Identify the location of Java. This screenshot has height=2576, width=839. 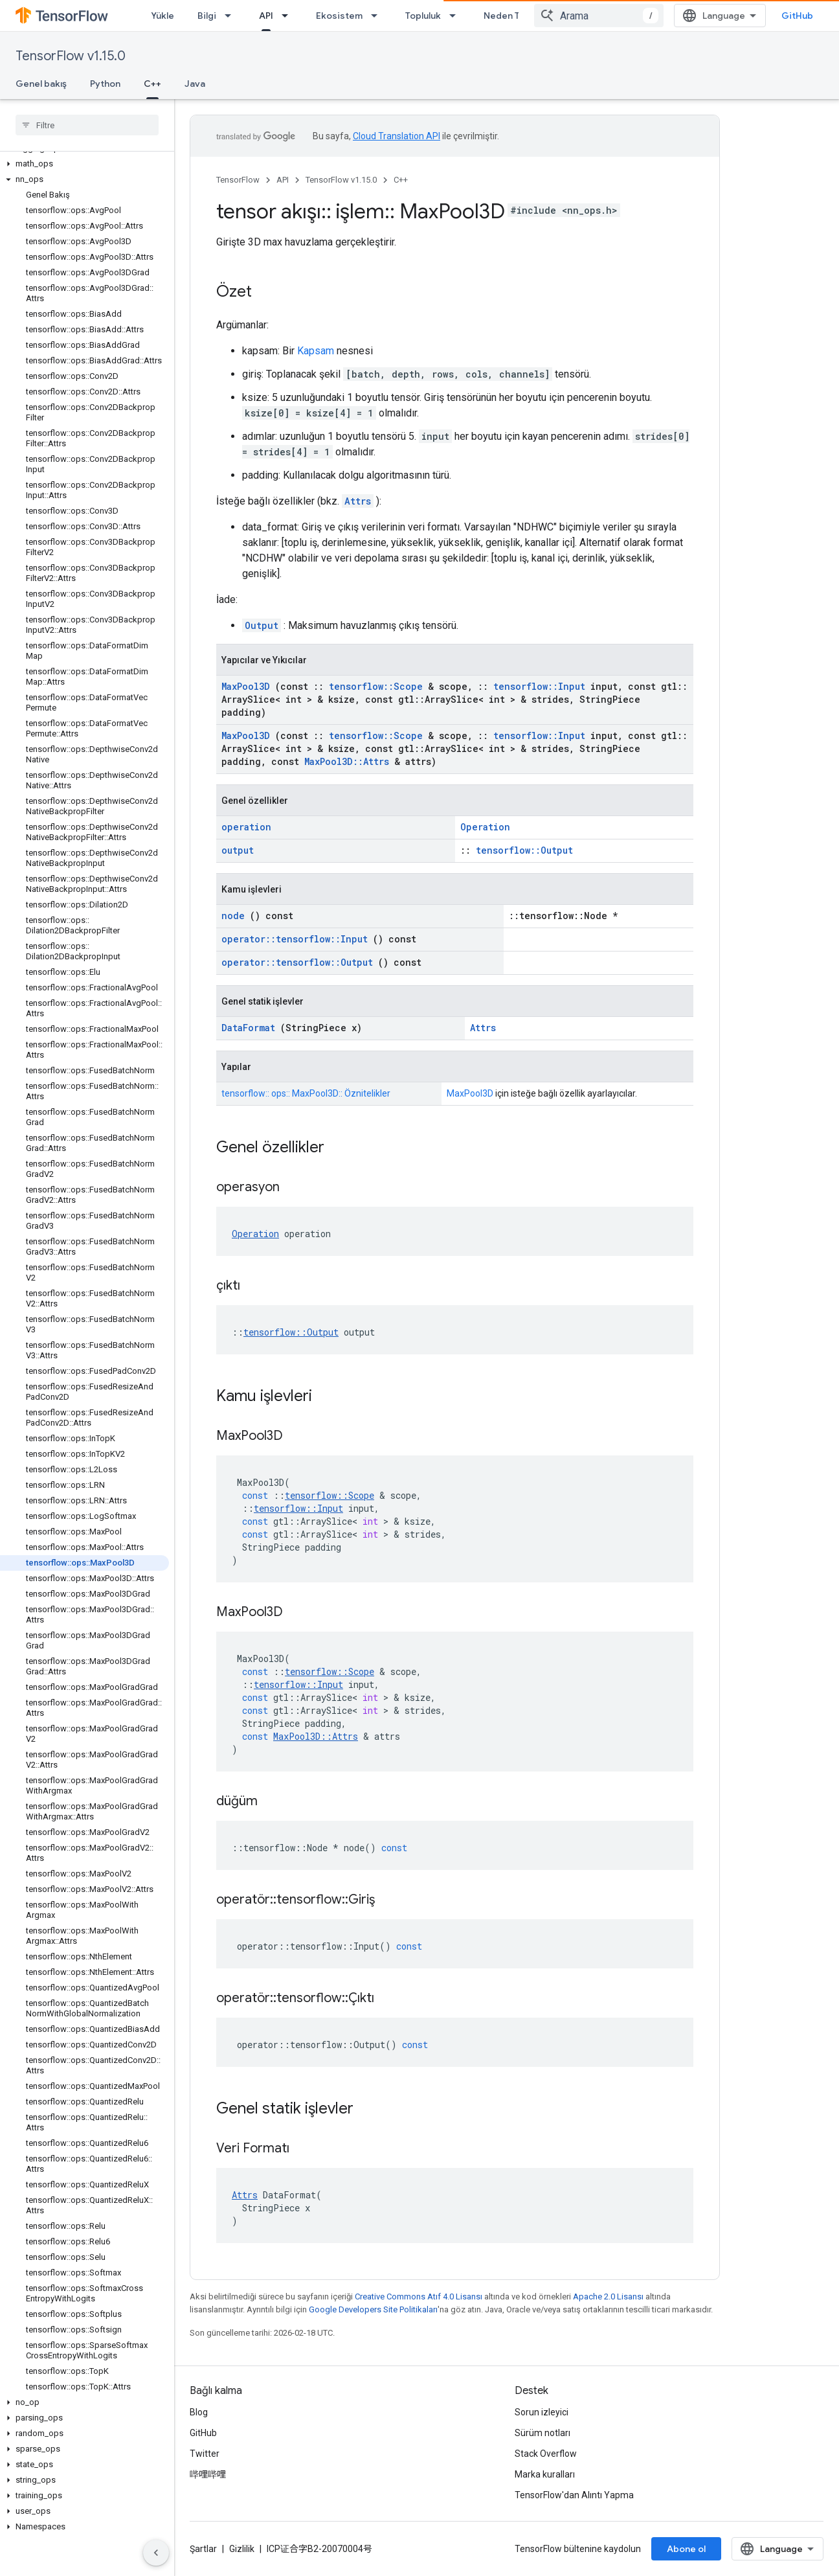
(195, 83).